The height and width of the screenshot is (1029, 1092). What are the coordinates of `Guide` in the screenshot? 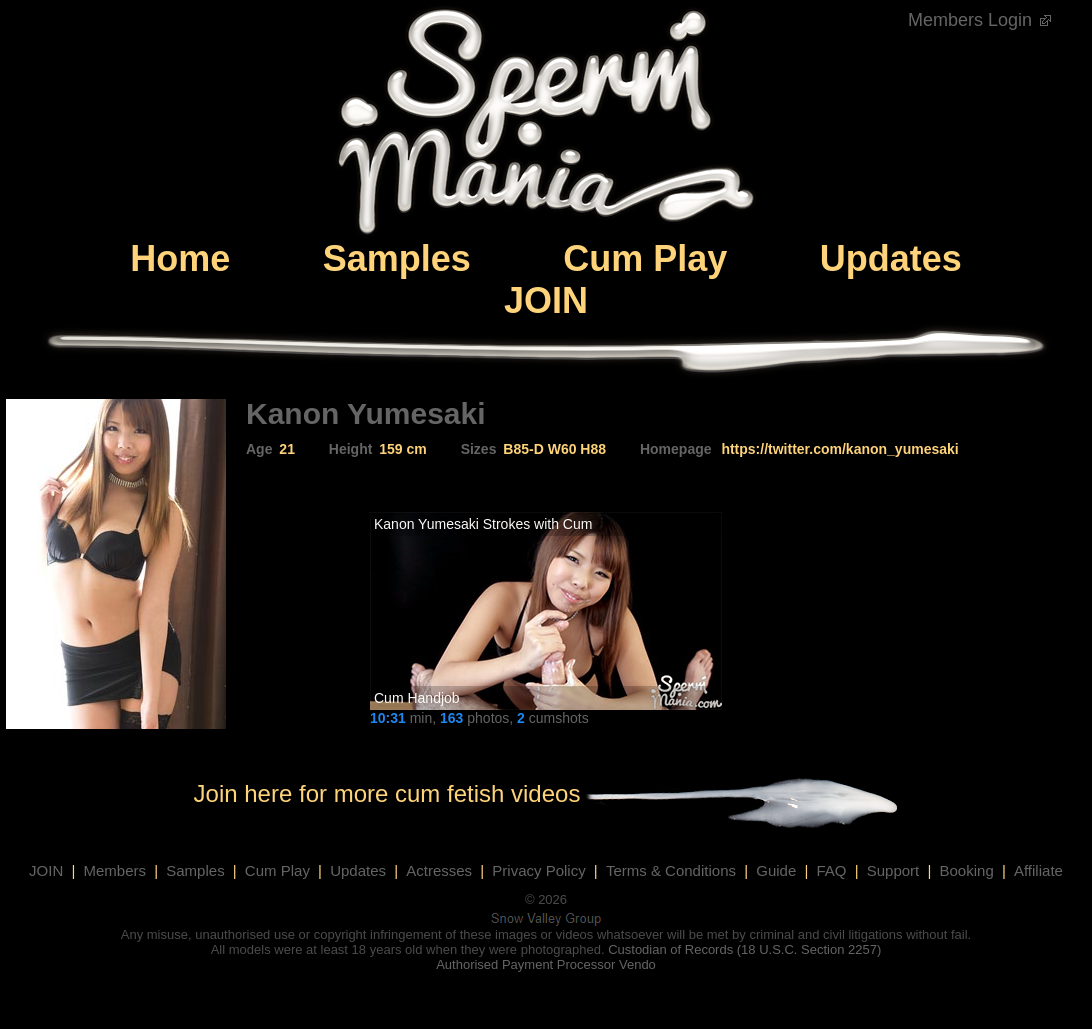 It's located at (776, 870).